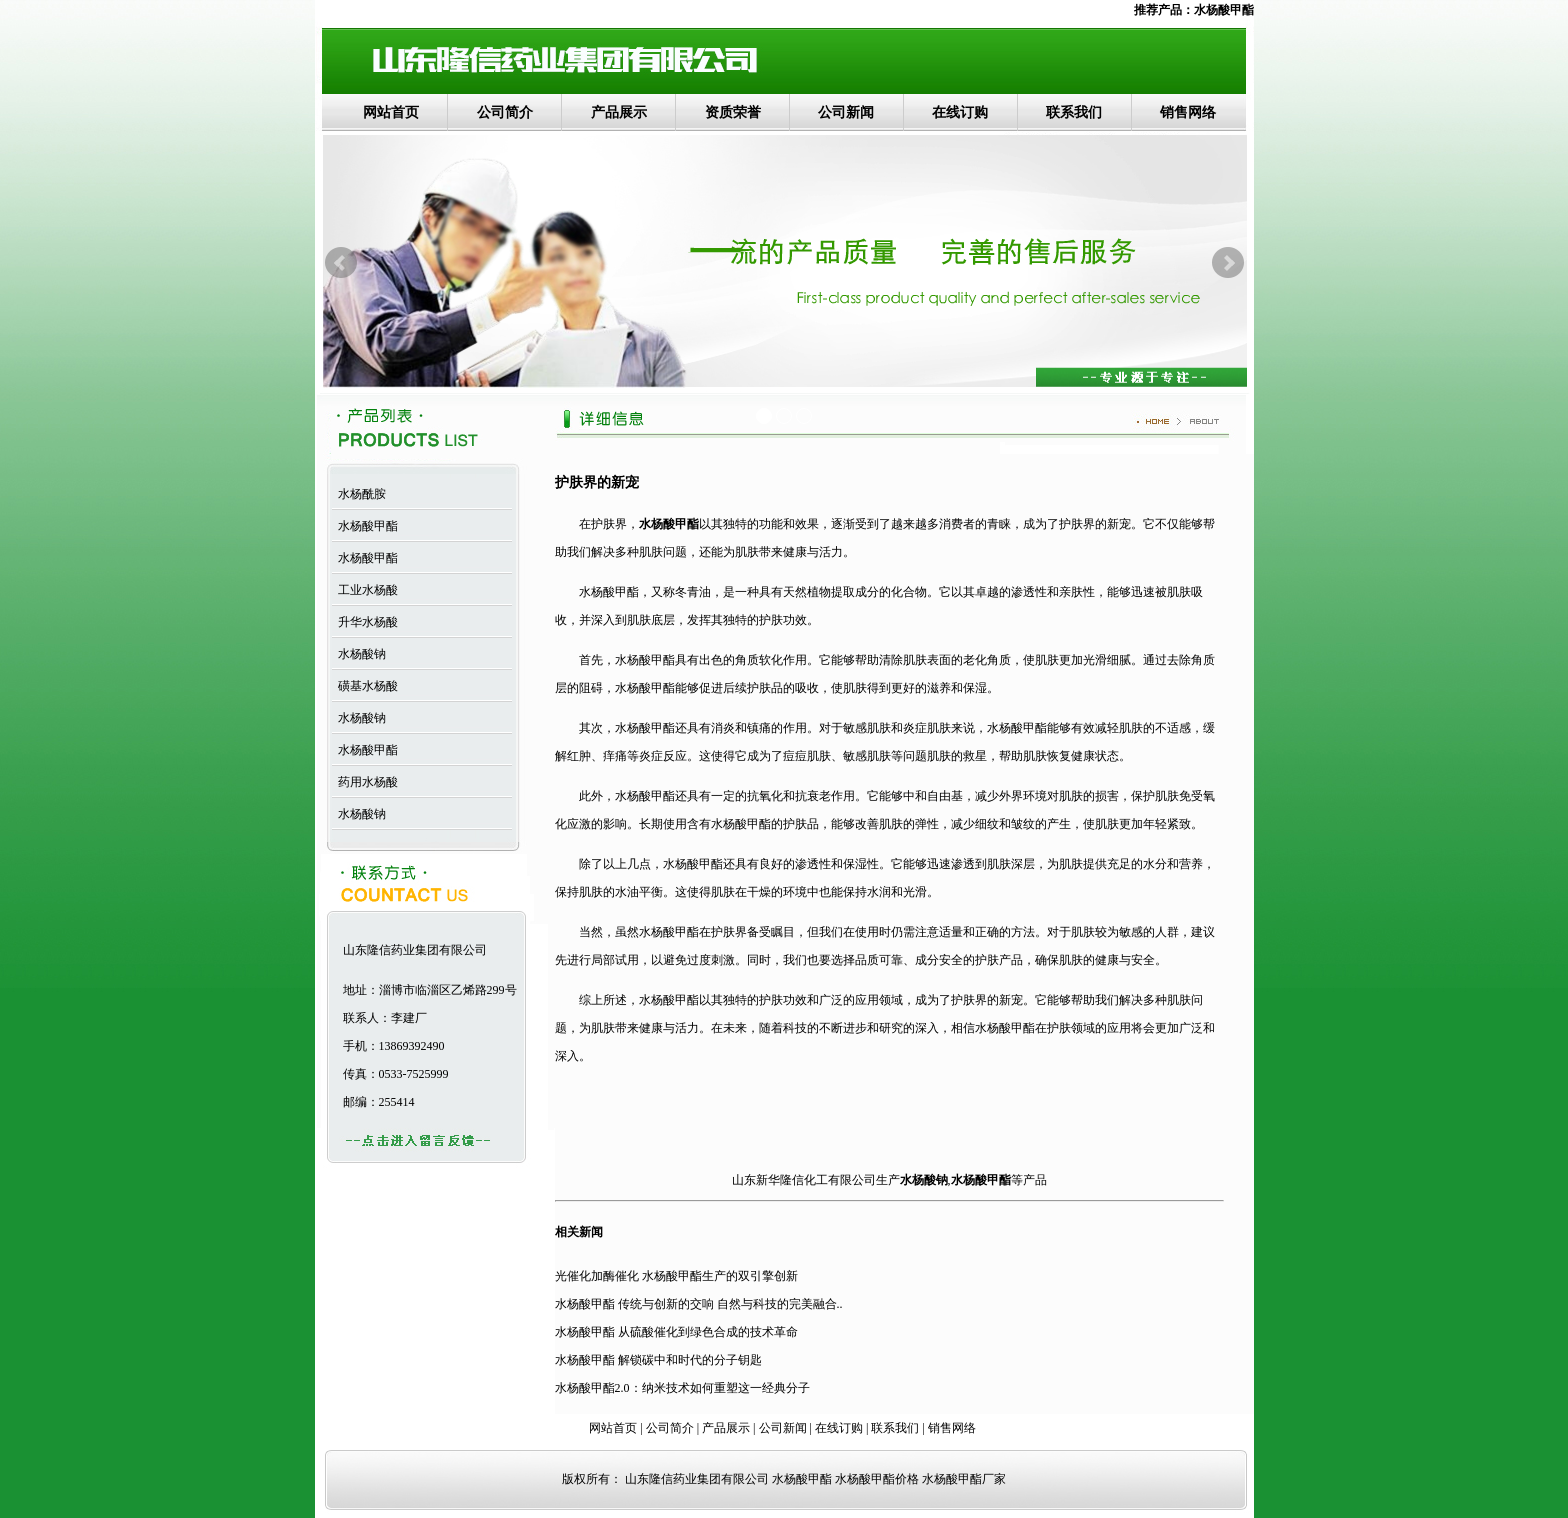 This screenshot has height=1518, width=1568. Describe the element at coordinates (1188, 112) in the screenshot. I see `销售网络` at that location.